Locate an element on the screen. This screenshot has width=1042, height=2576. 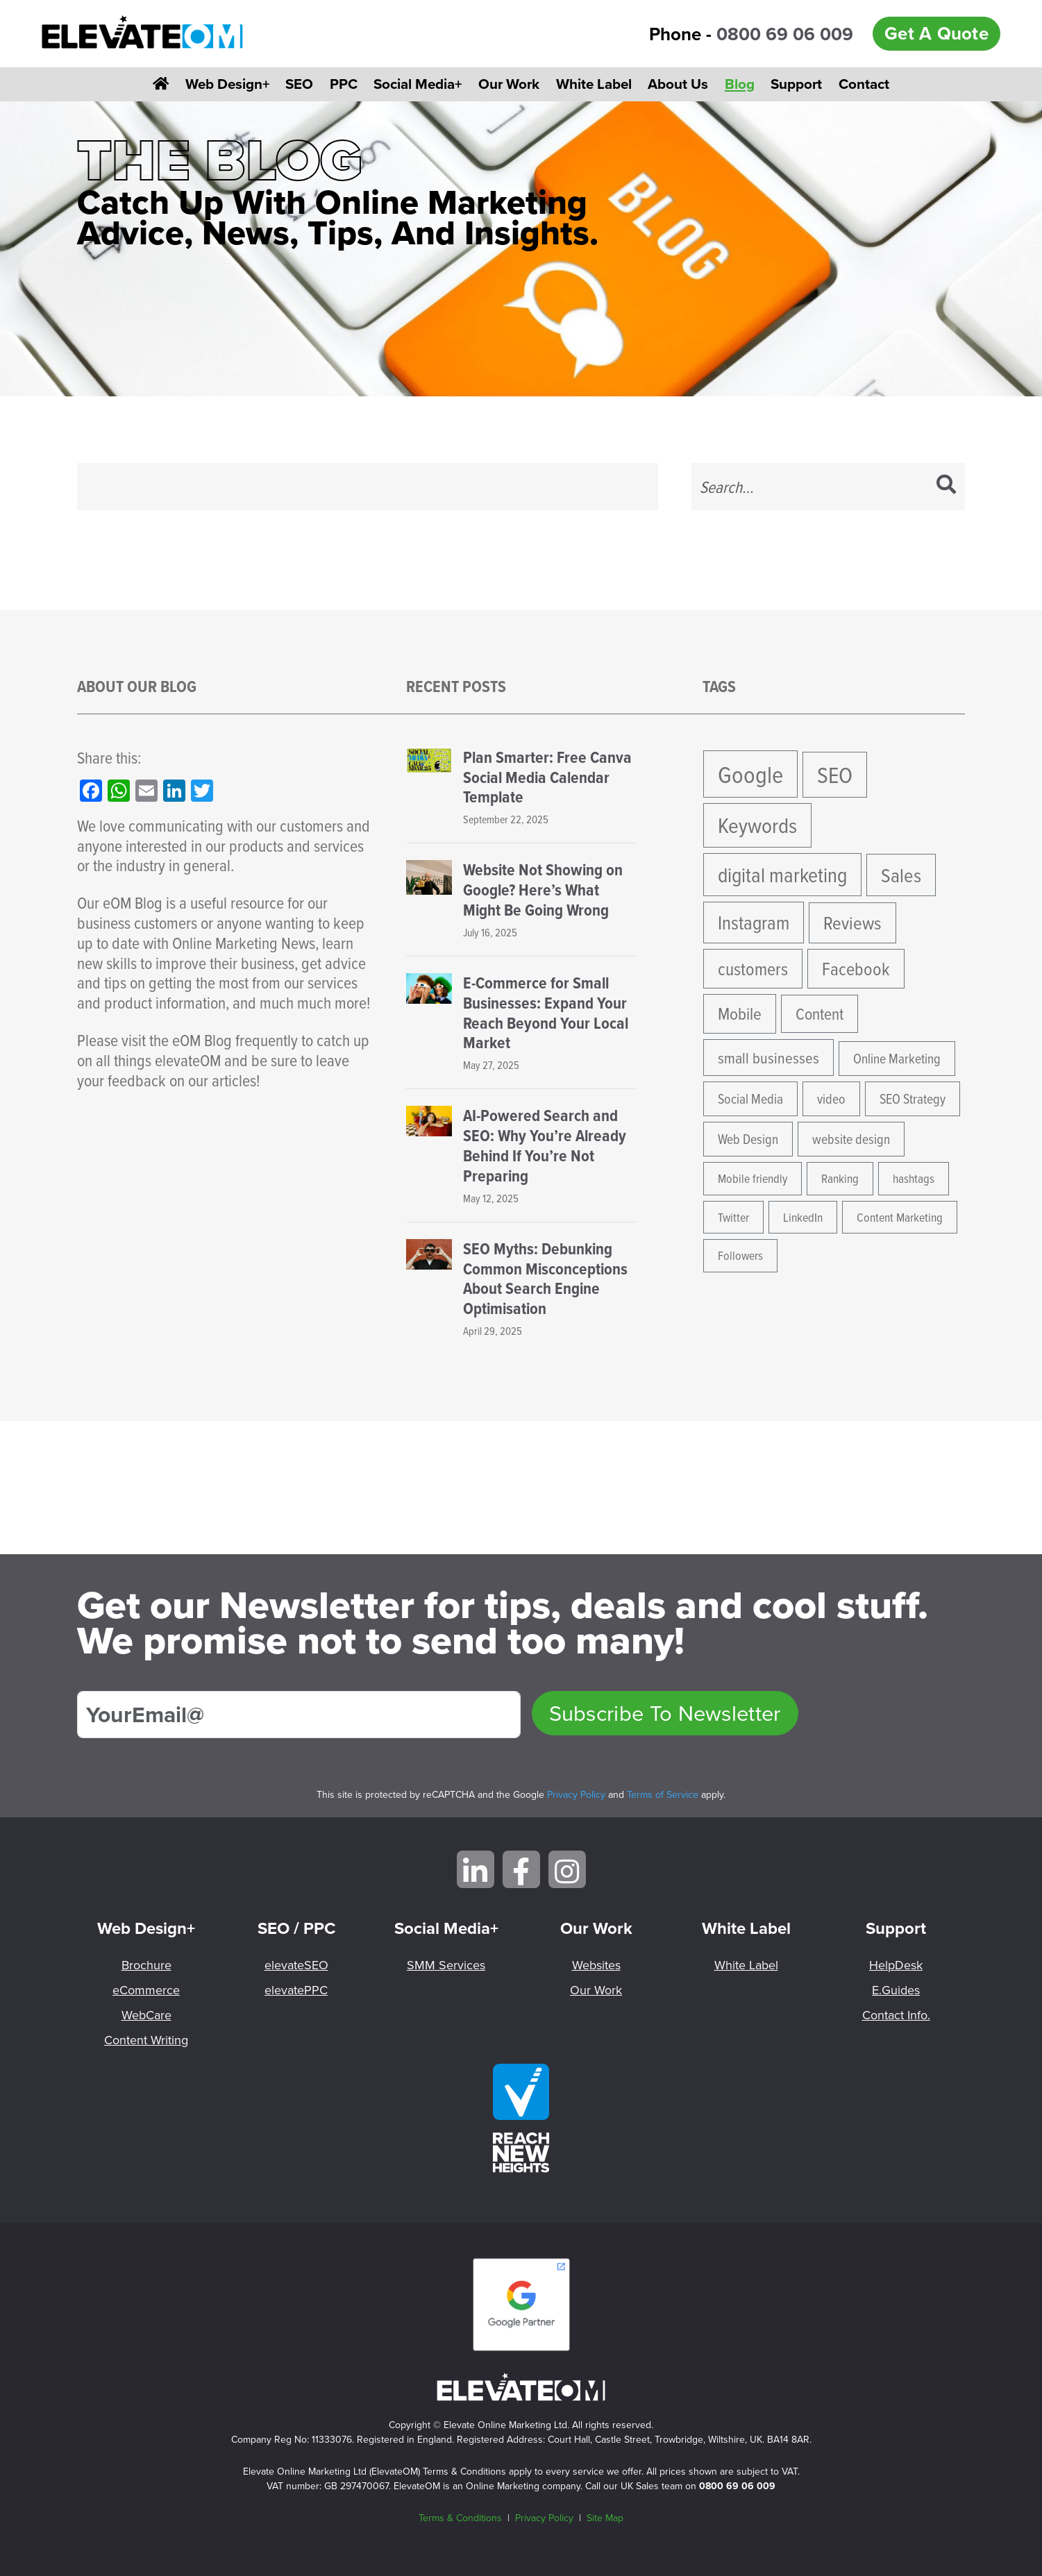
eCommerce is located at coordinates (146, 1989).